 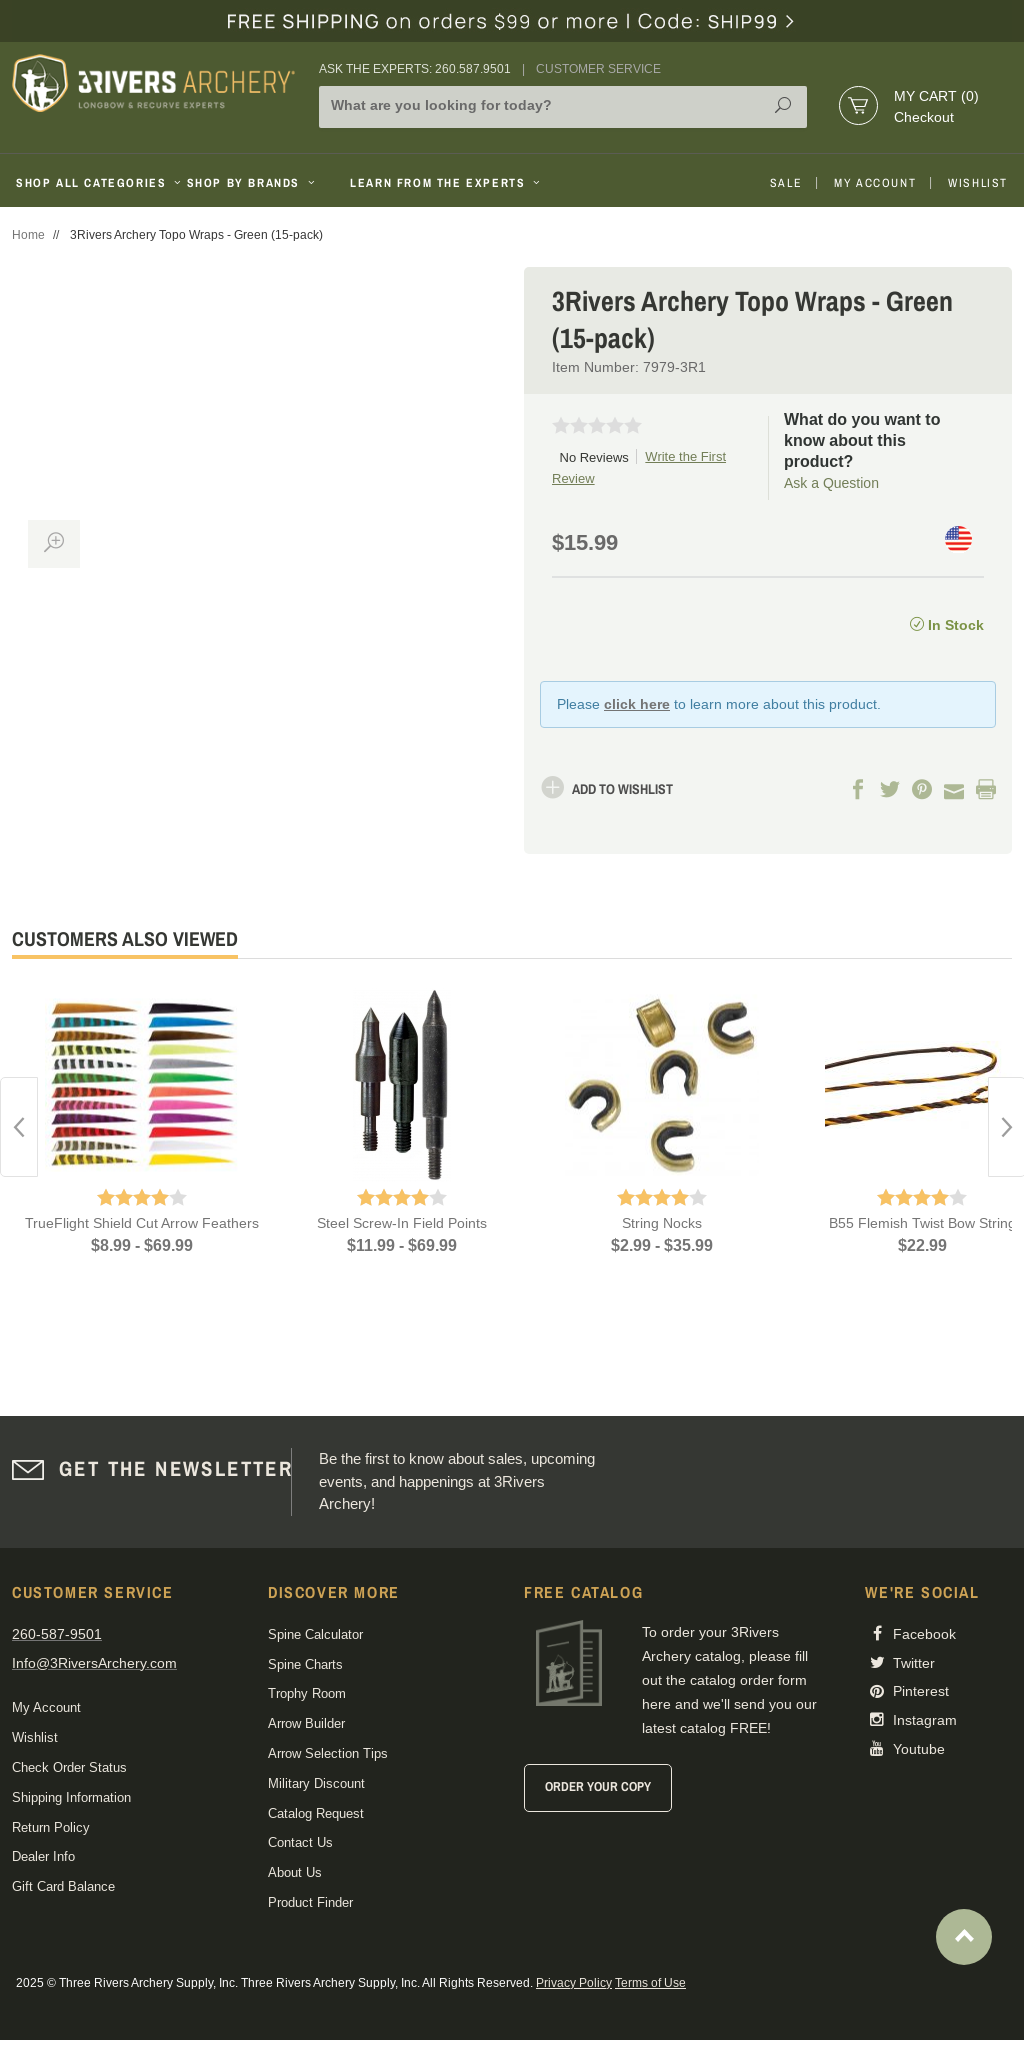 What do you see at coordinates (93, 183) in the screenshot?
I see `Shop All Categories` at bounding box center [93, 183].